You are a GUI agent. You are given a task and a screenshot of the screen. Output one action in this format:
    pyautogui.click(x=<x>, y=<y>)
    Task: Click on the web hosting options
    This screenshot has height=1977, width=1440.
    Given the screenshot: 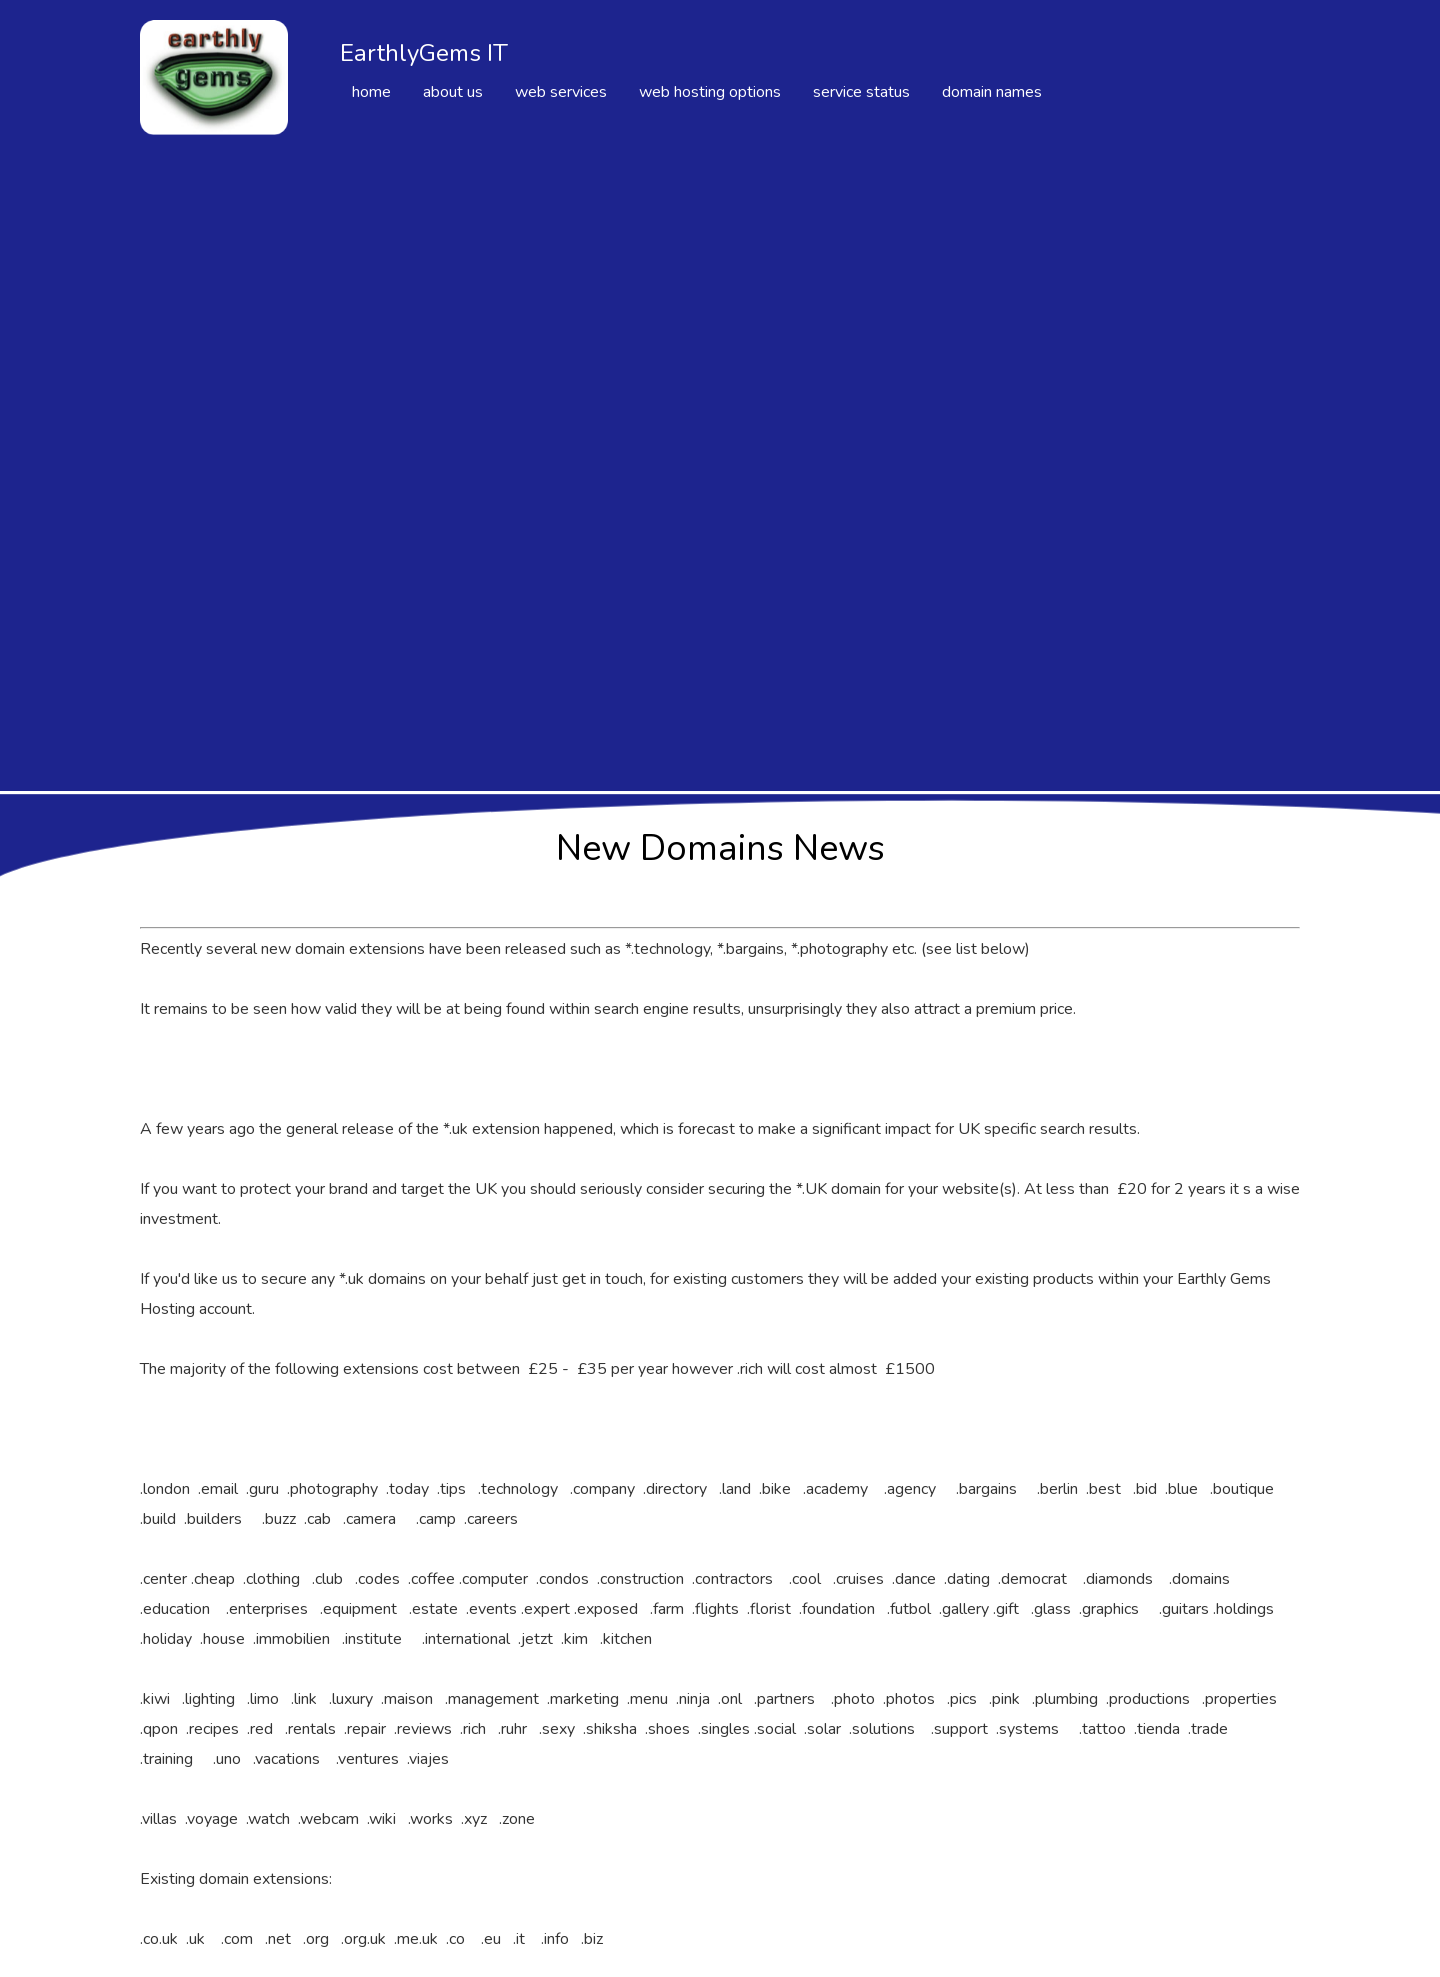 What is the action you would take?
    pyautogui.click(x=710, y=92)
    